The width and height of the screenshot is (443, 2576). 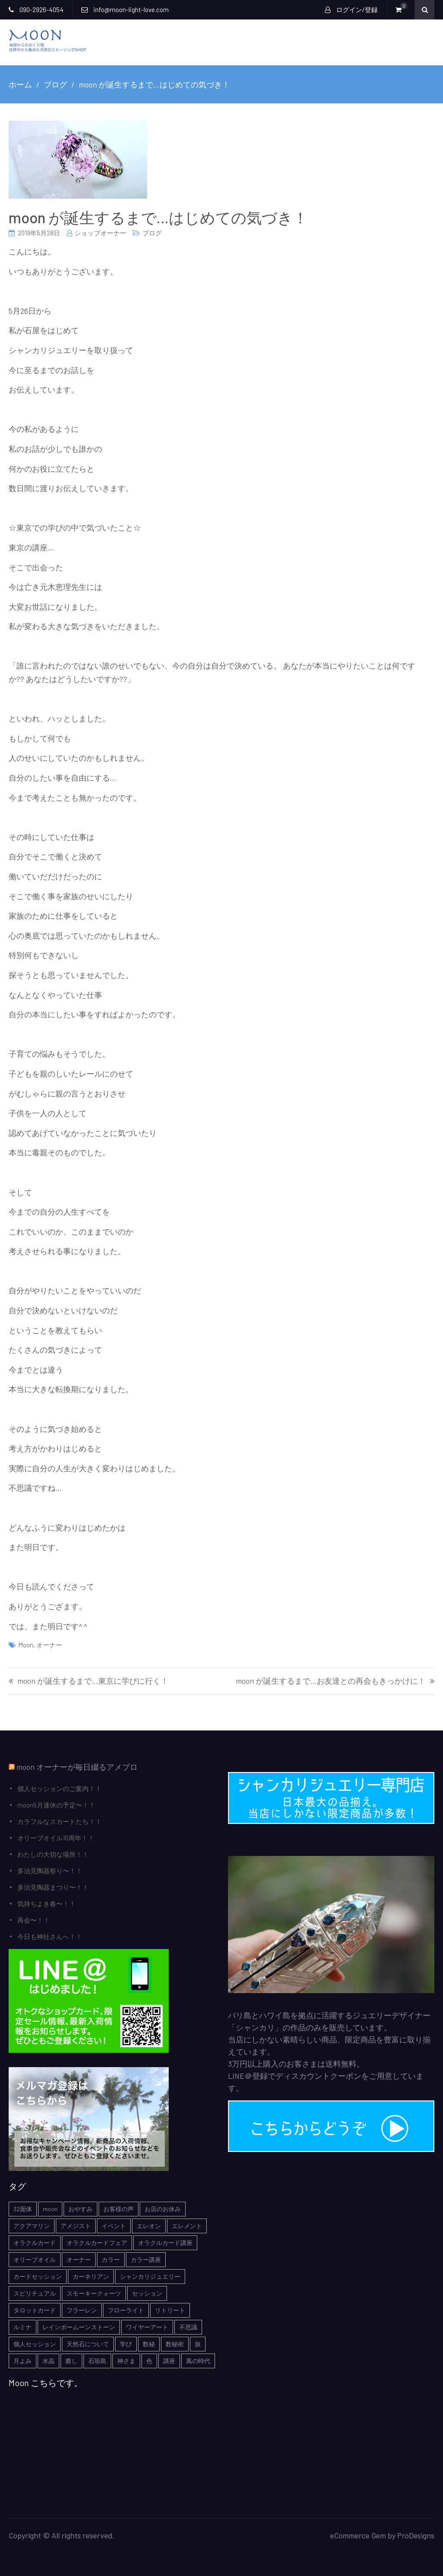 What do you see at coordinates (91, 2276) in the screenshot?
I see `カーネリアン [カーネリアン (1個の項目)]` at bounding box center [91, 2276].